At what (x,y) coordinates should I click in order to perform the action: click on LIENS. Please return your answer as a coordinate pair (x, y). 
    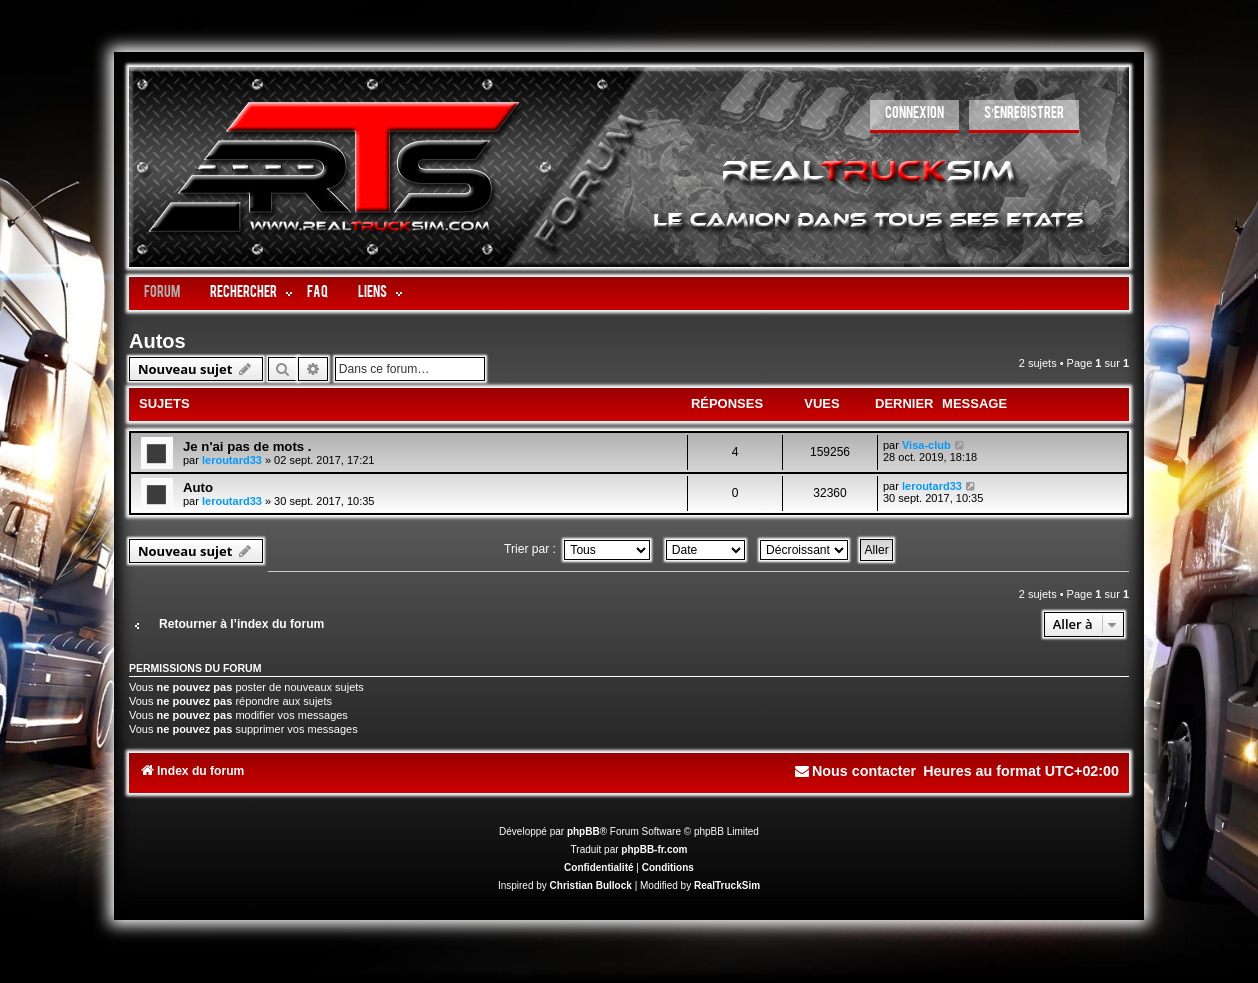
    Looking at the image, I should click on (372, 293).